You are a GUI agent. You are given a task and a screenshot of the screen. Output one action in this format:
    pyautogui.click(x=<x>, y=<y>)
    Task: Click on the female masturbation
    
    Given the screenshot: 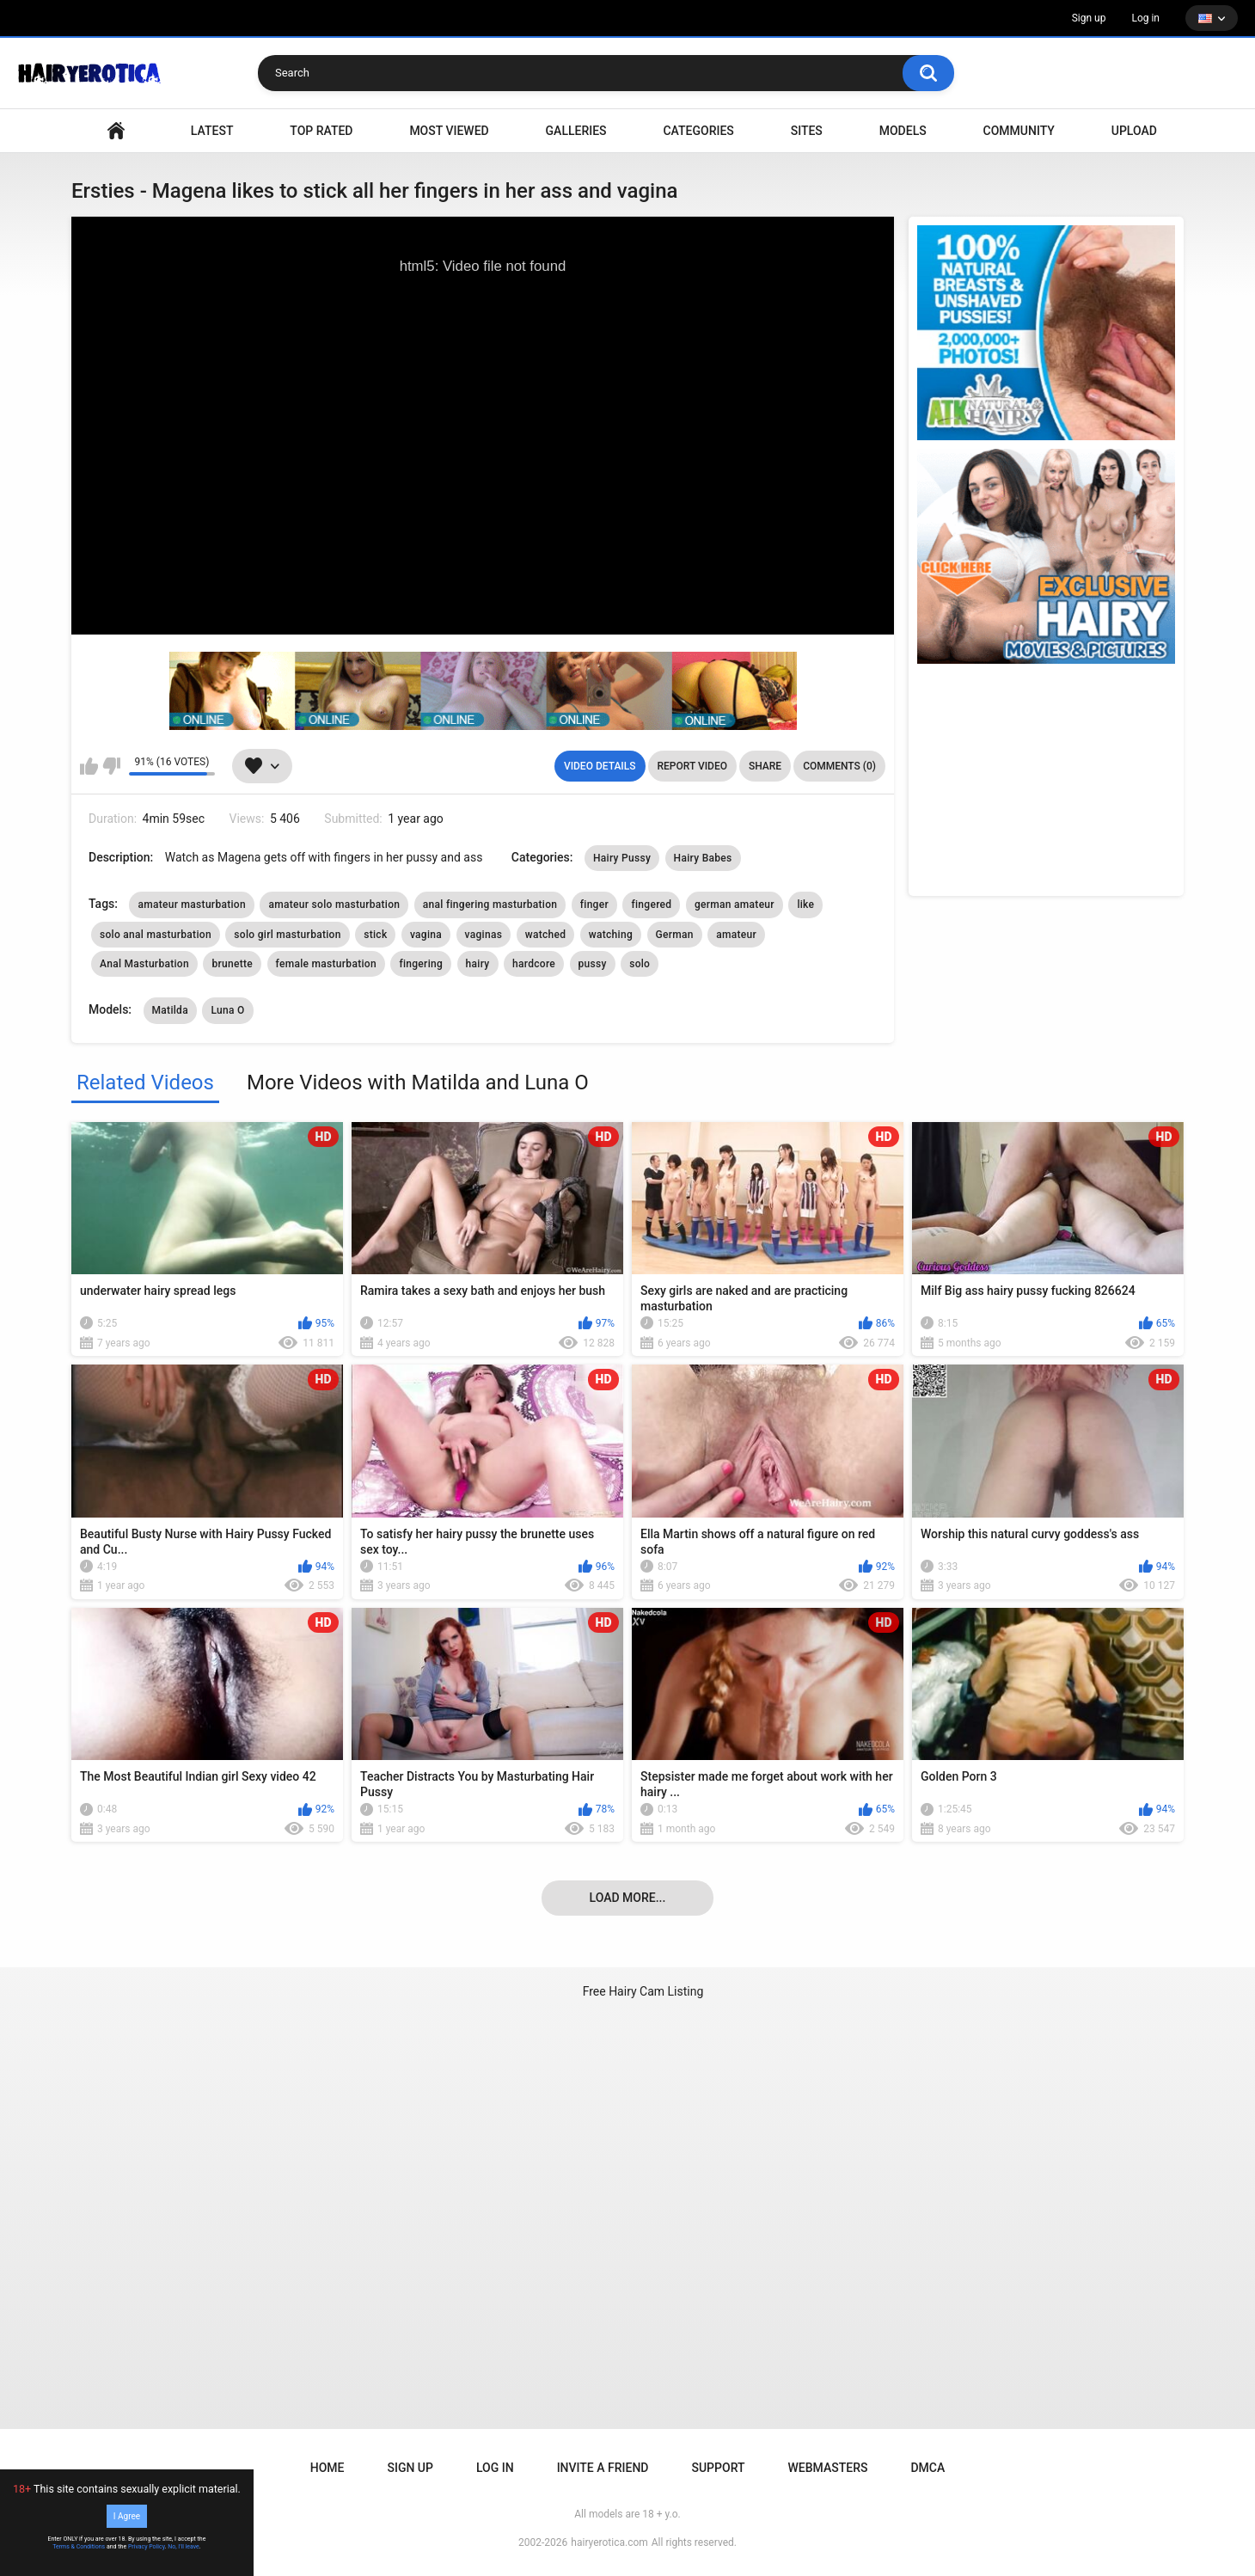 What is the action you would take?
    pyautogui.click(x=326, y=964)
    